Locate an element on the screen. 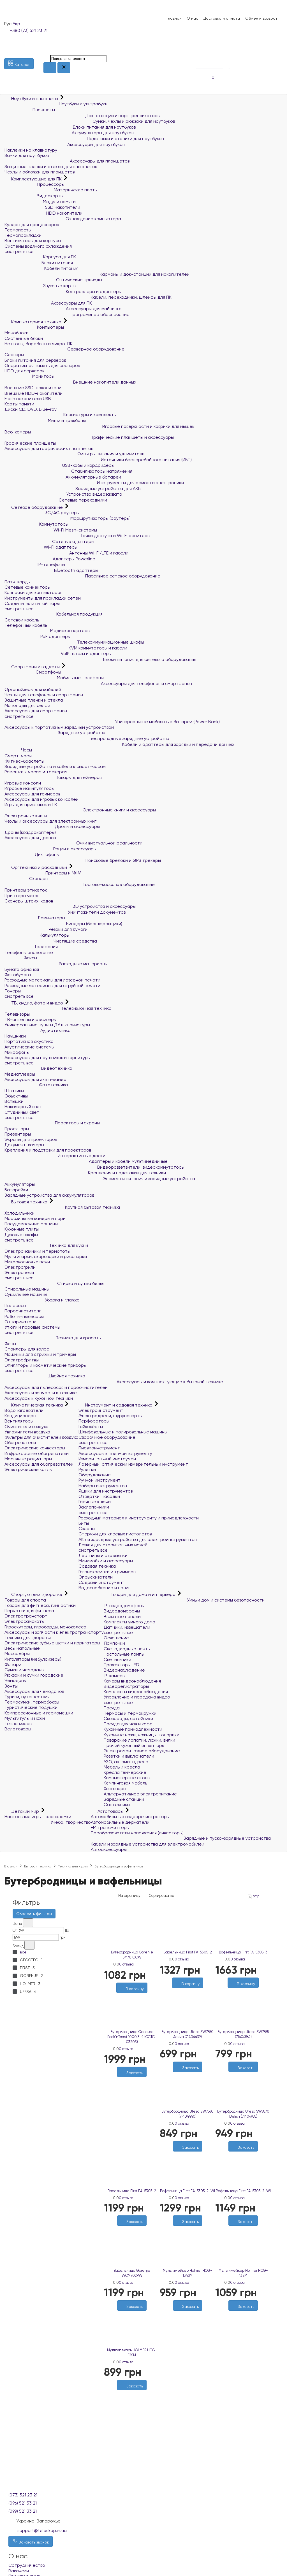 The image size is (287, 2576). Сетевые переходники is located at coordinates (55, 500).